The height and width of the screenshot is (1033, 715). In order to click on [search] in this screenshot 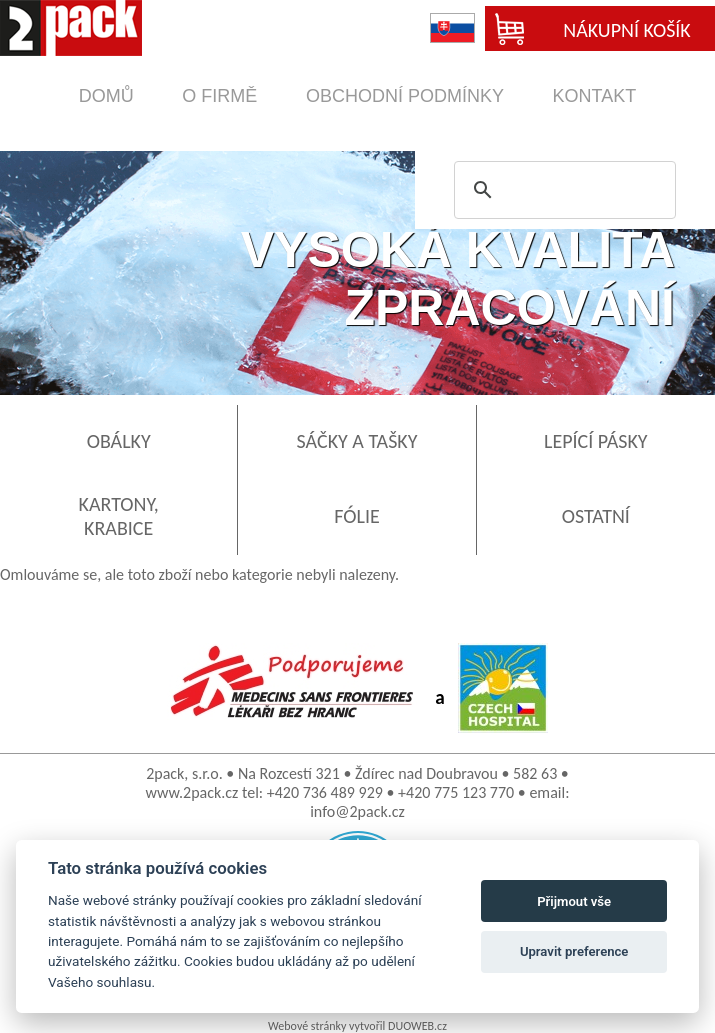, I will do `click(562, 190)`.